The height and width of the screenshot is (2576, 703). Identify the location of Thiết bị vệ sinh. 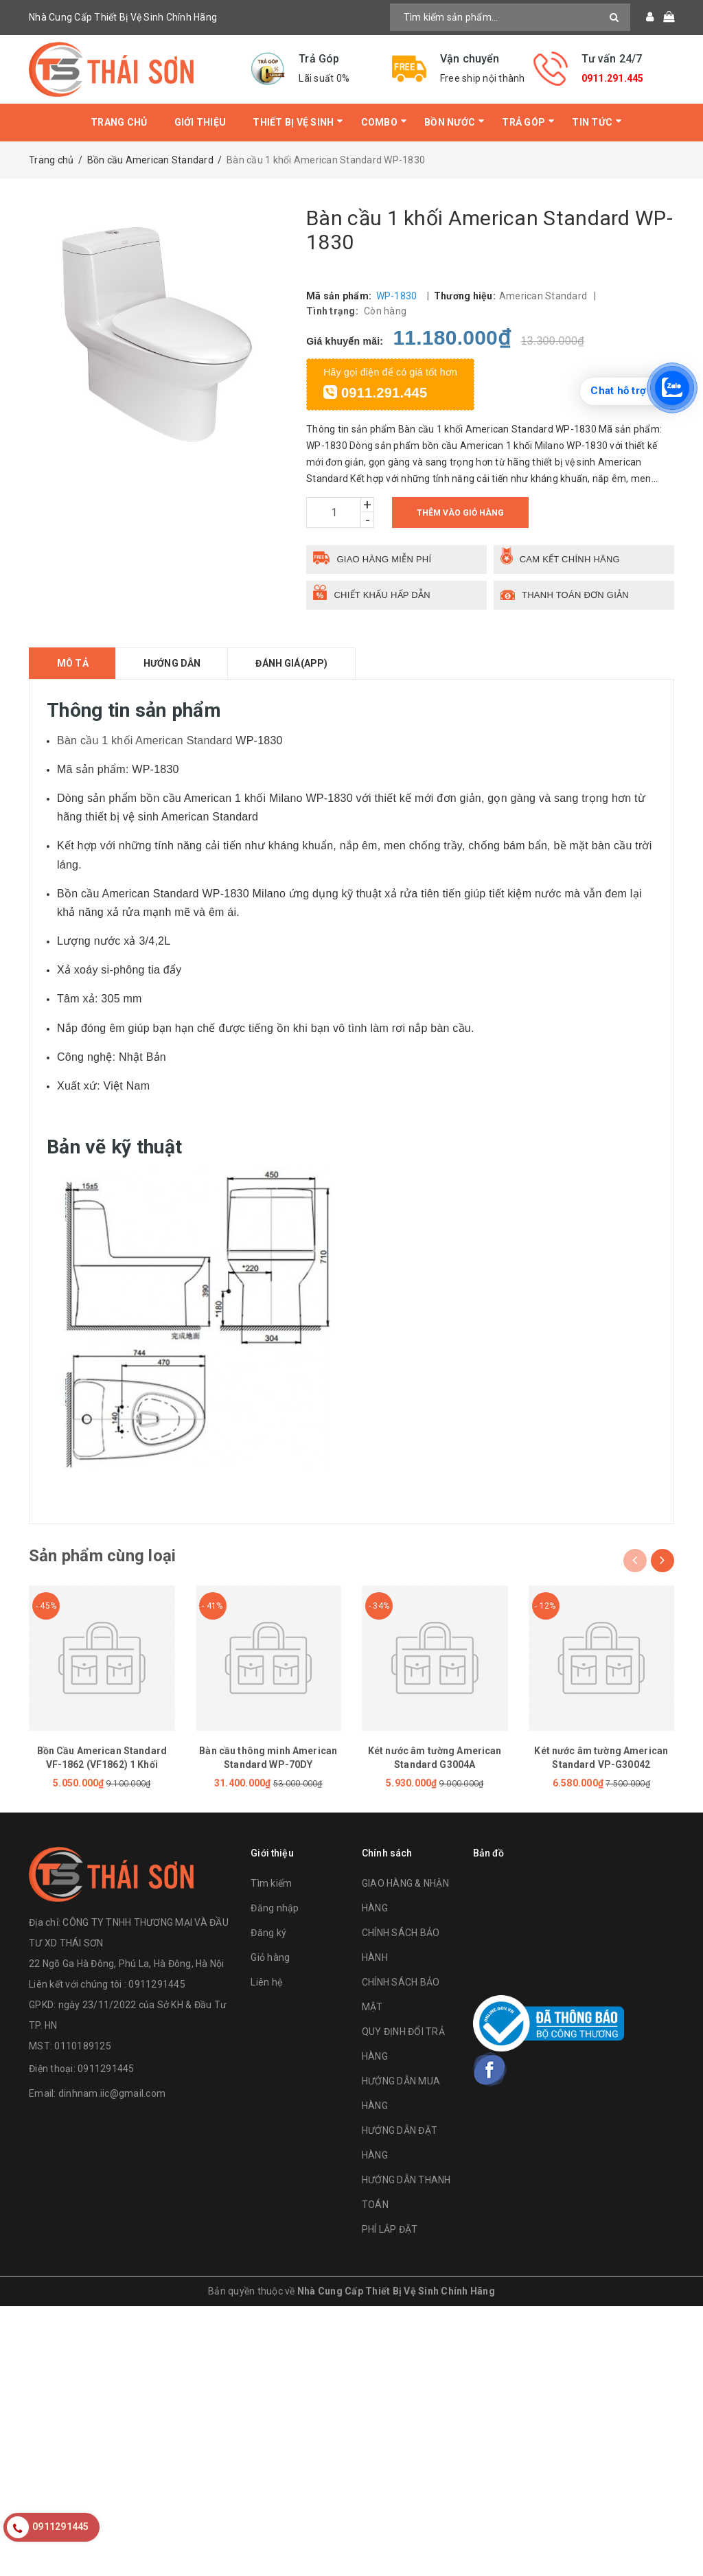
(293, 122).